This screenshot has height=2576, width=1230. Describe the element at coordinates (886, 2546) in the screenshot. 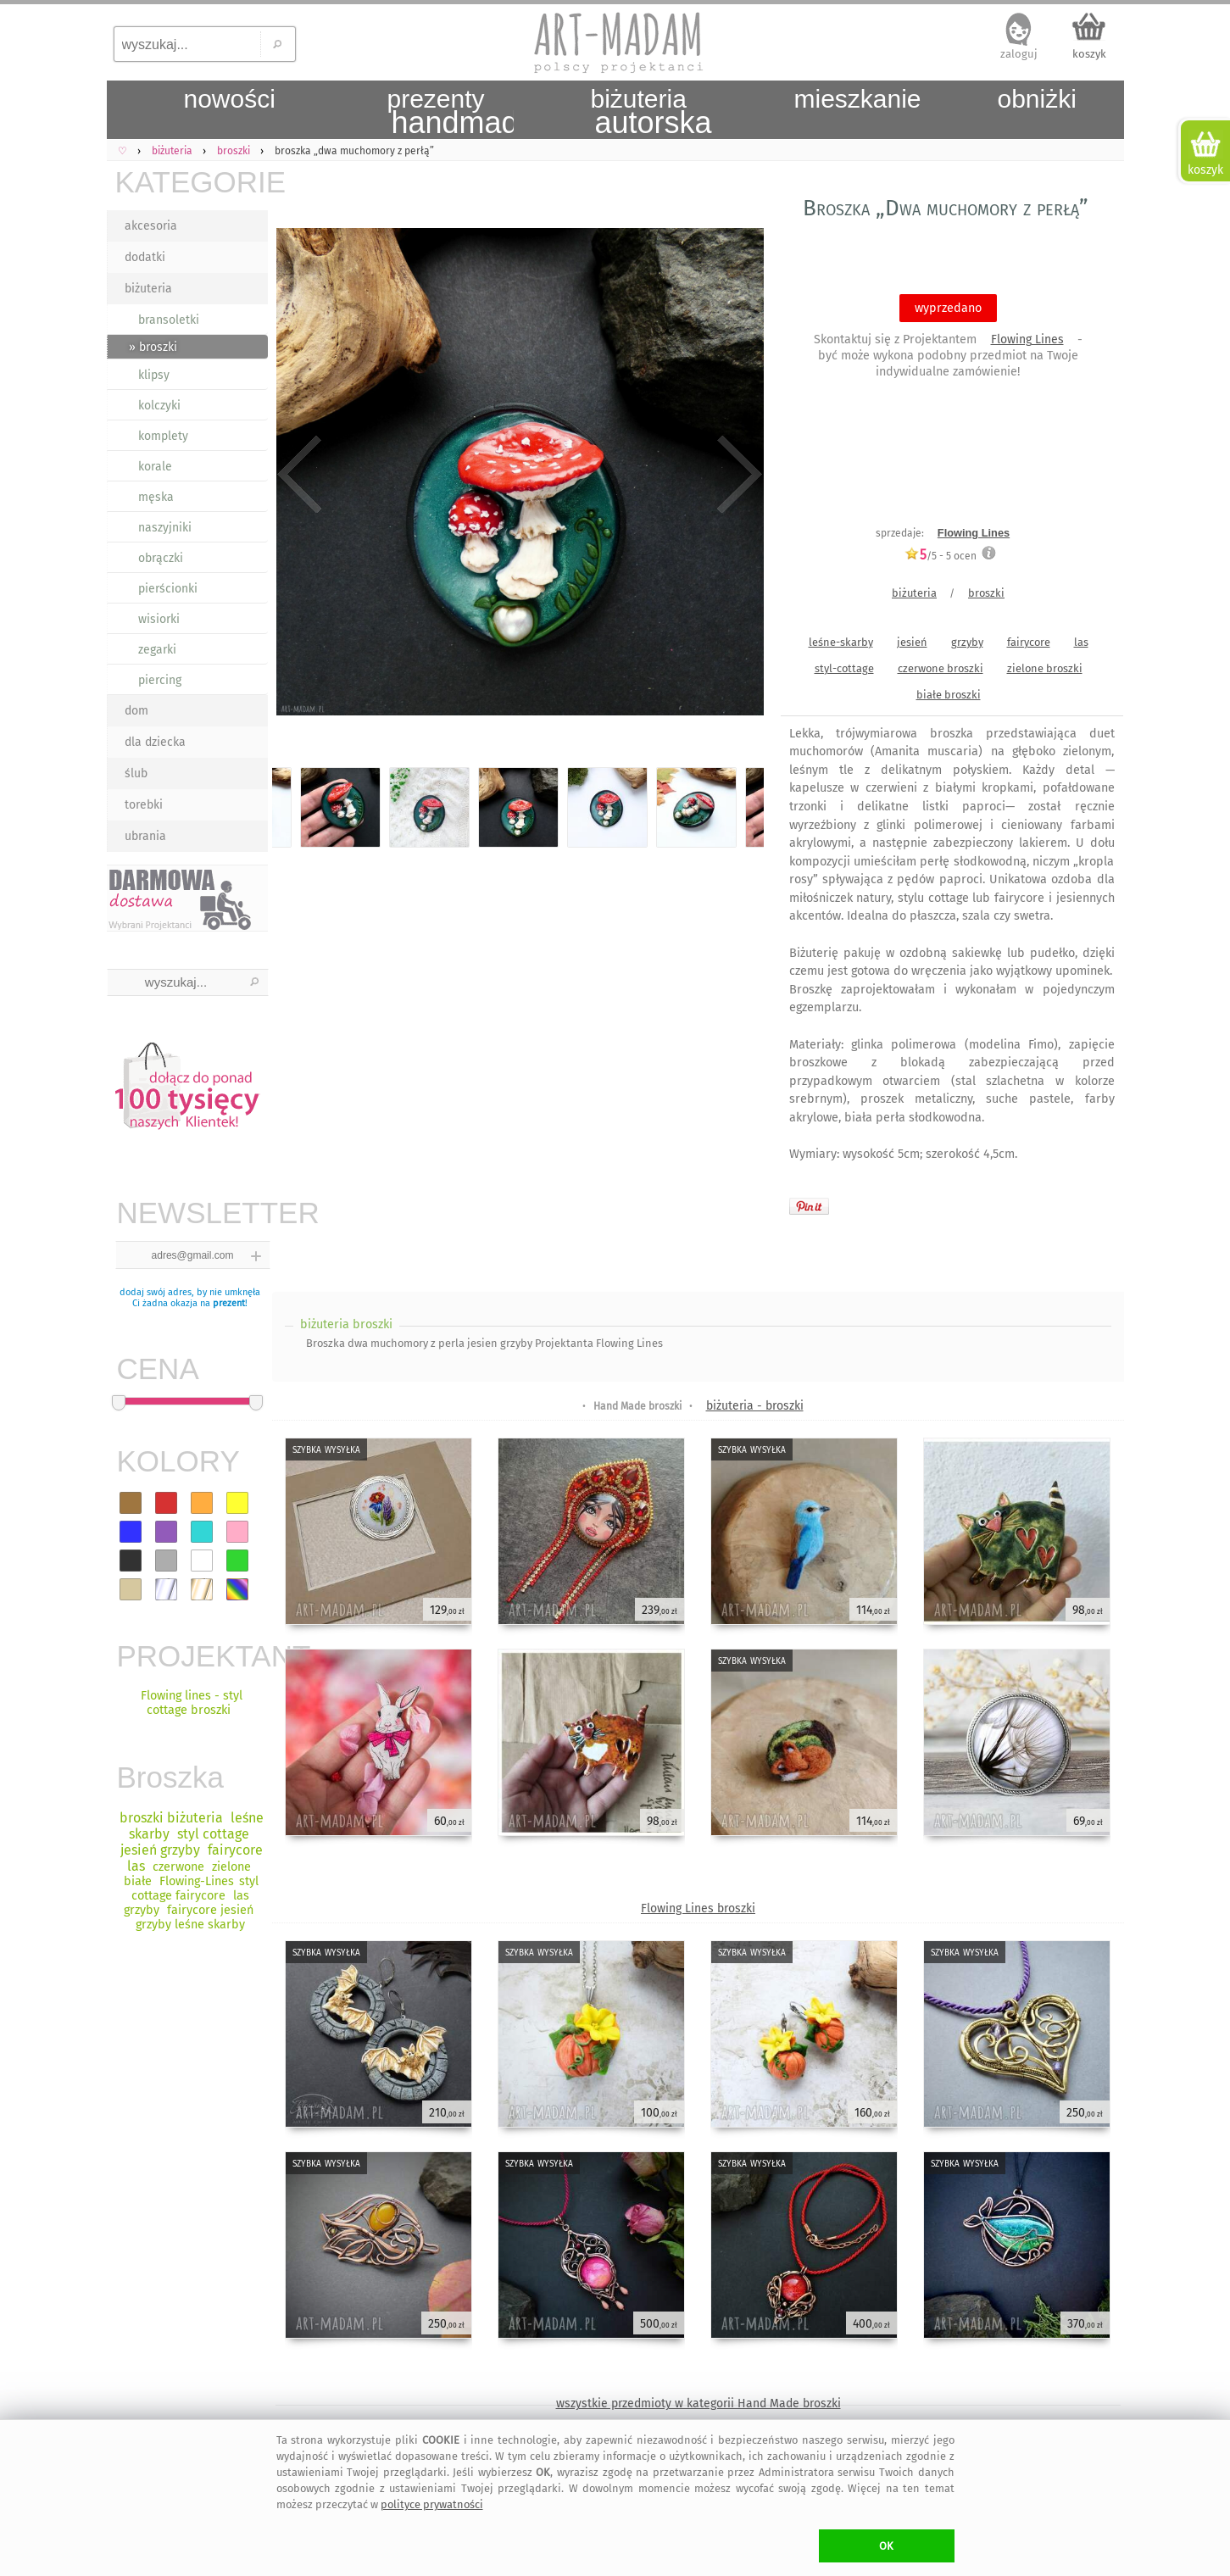

I see `OK` at that location.